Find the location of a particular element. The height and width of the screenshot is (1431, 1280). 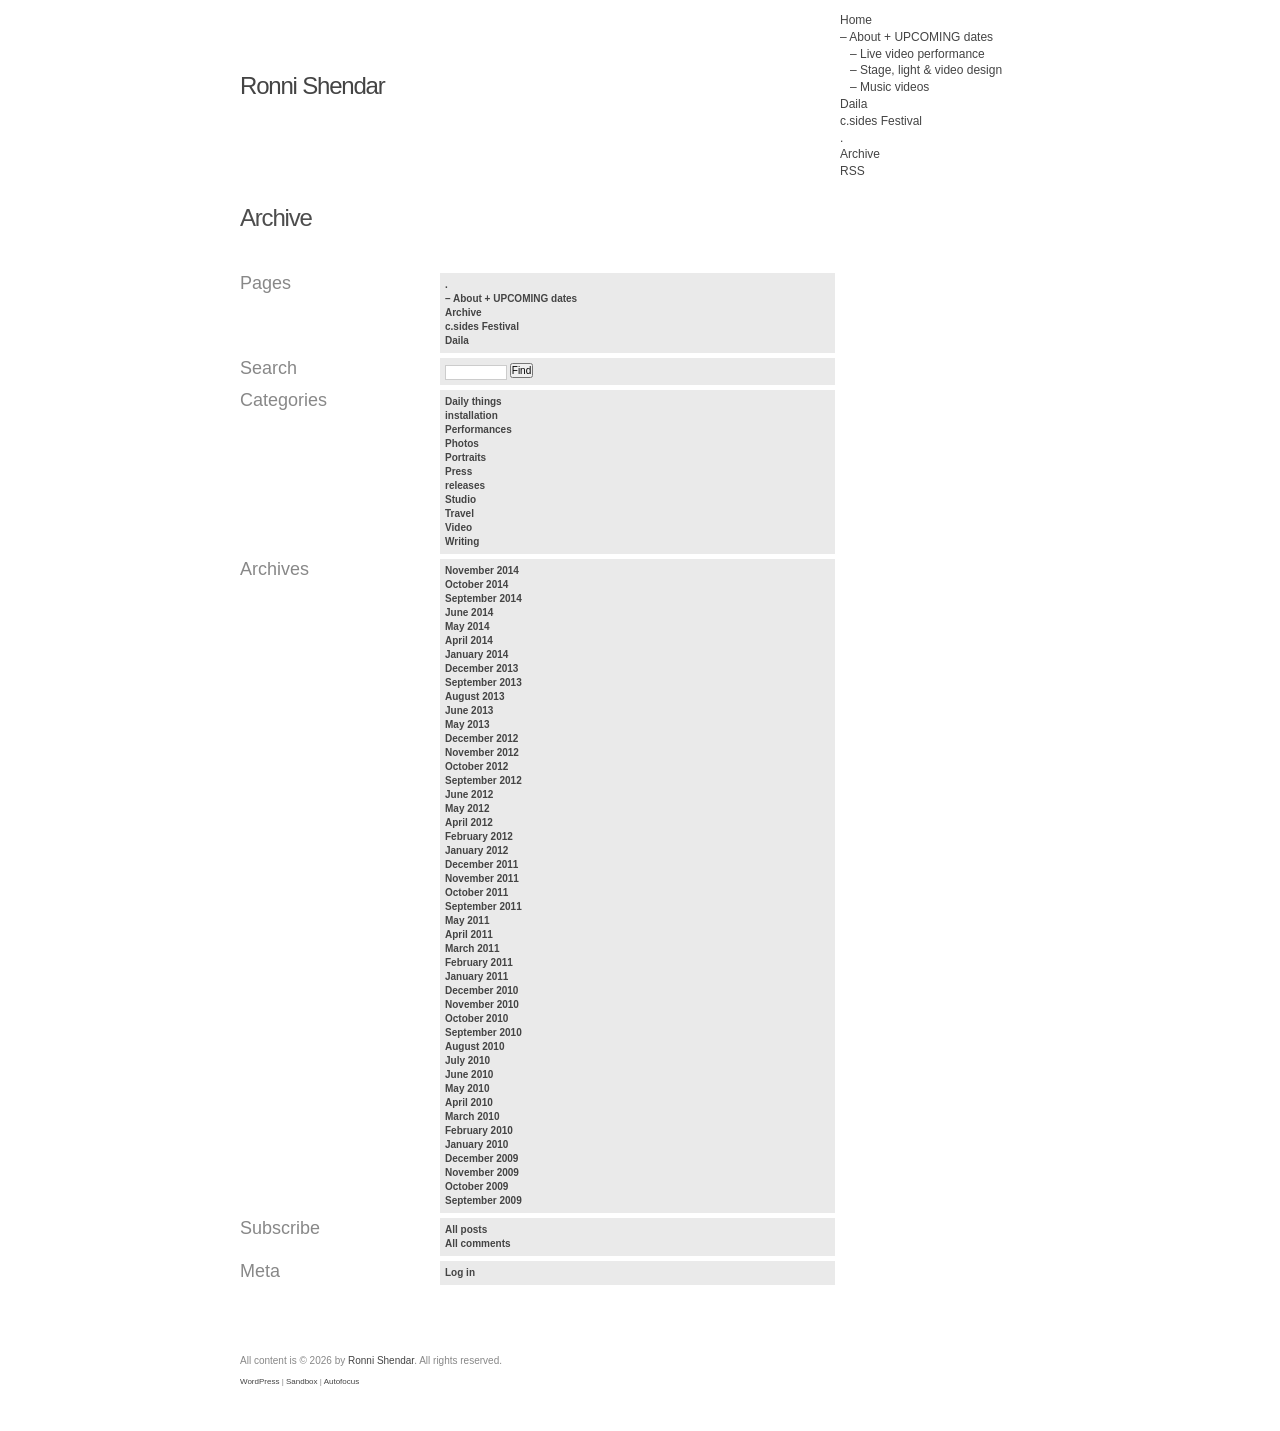

Autofocus is located at coordinates (342, 1381).